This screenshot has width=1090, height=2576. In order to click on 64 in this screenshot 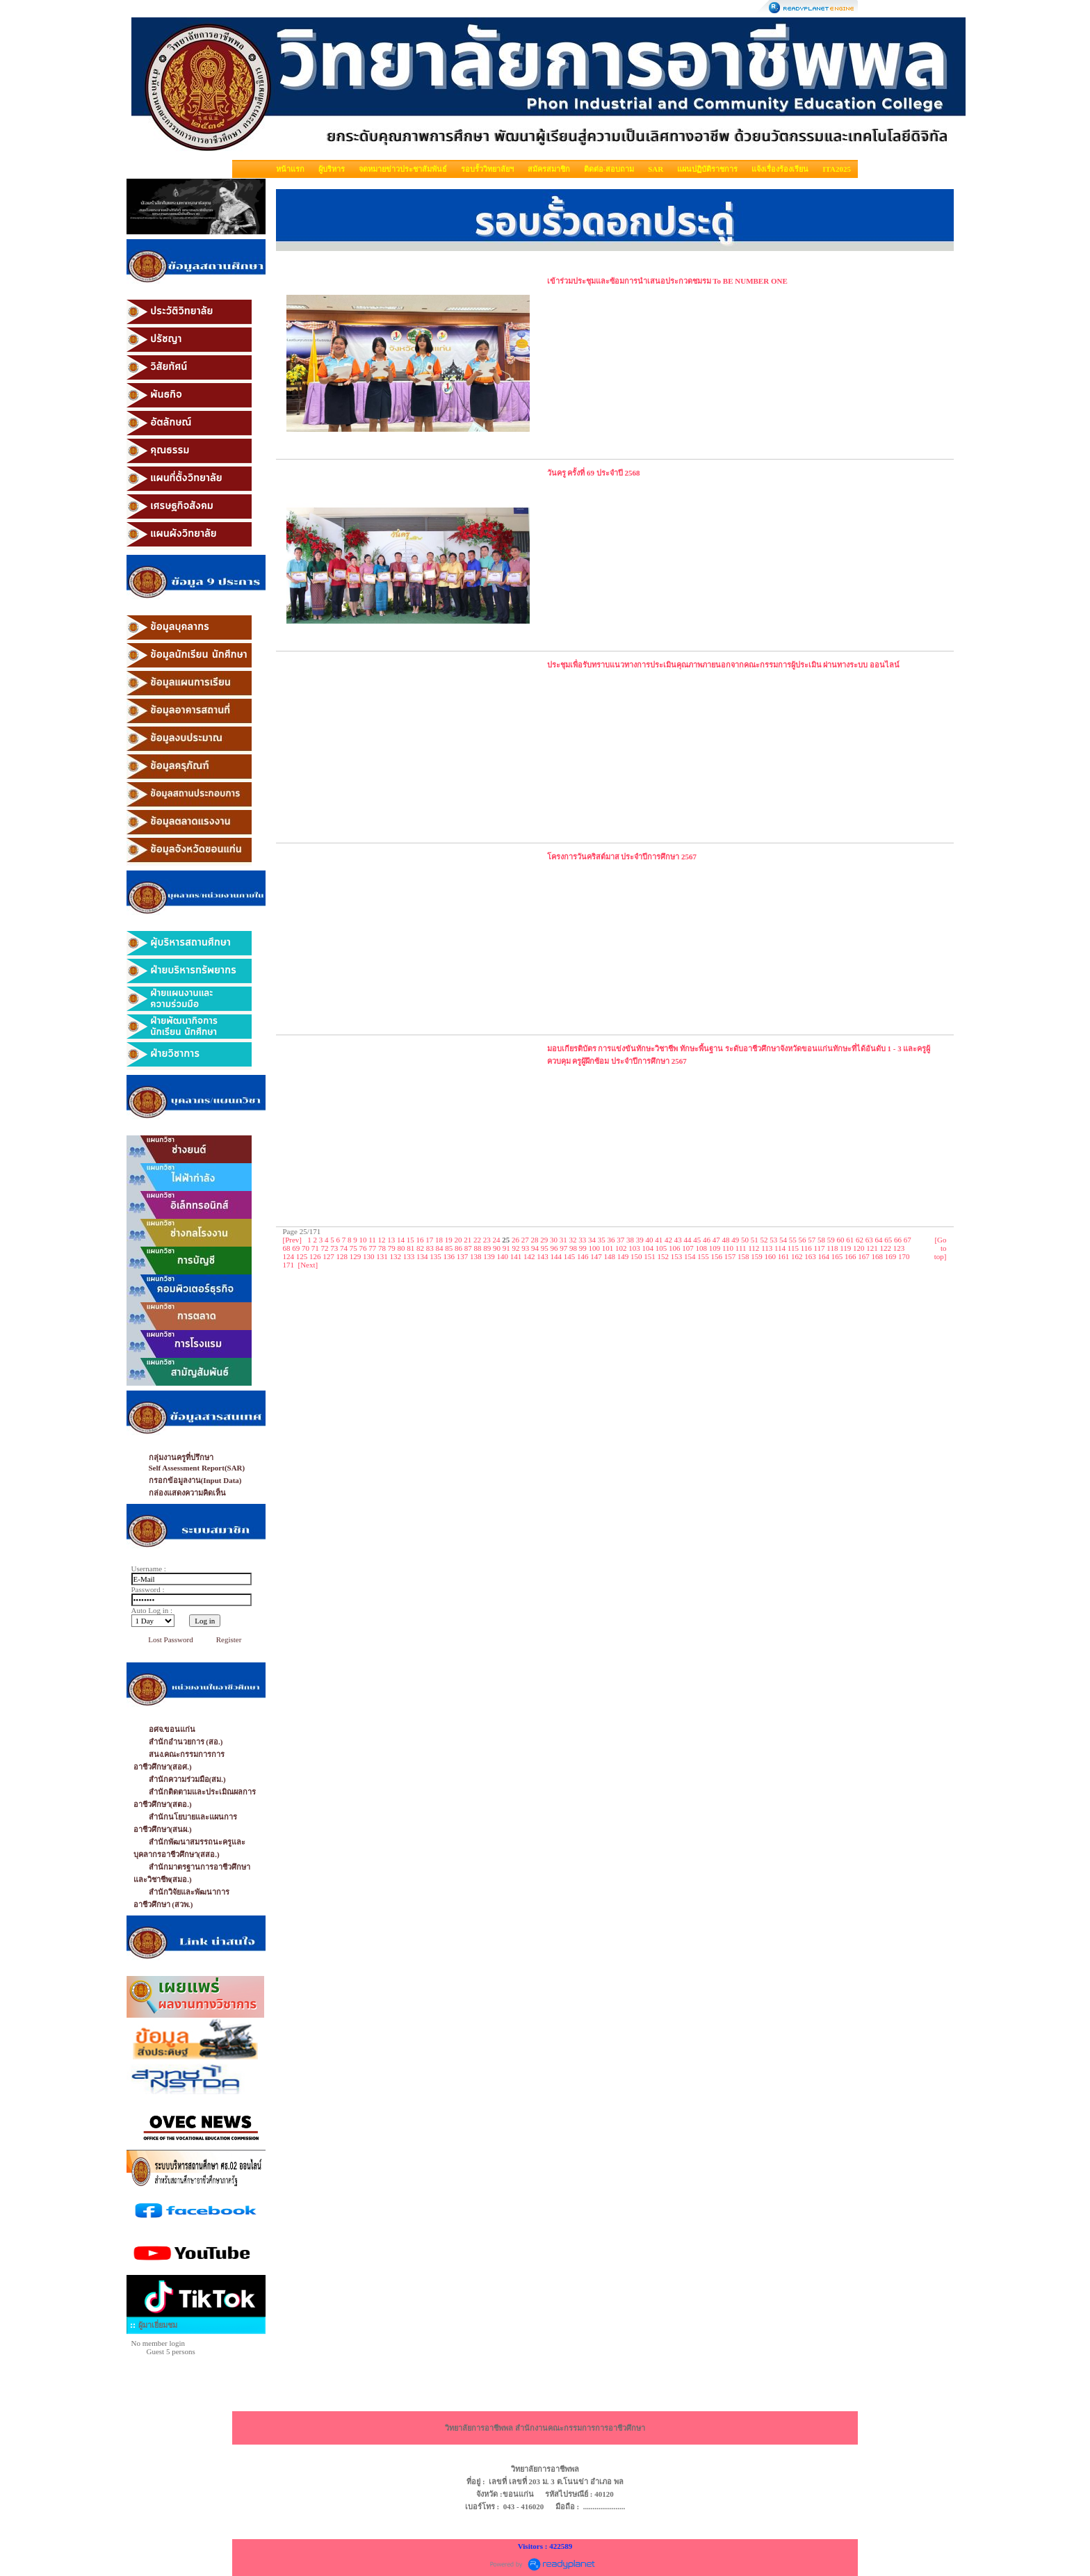, I will do `click(879, 1240)`.